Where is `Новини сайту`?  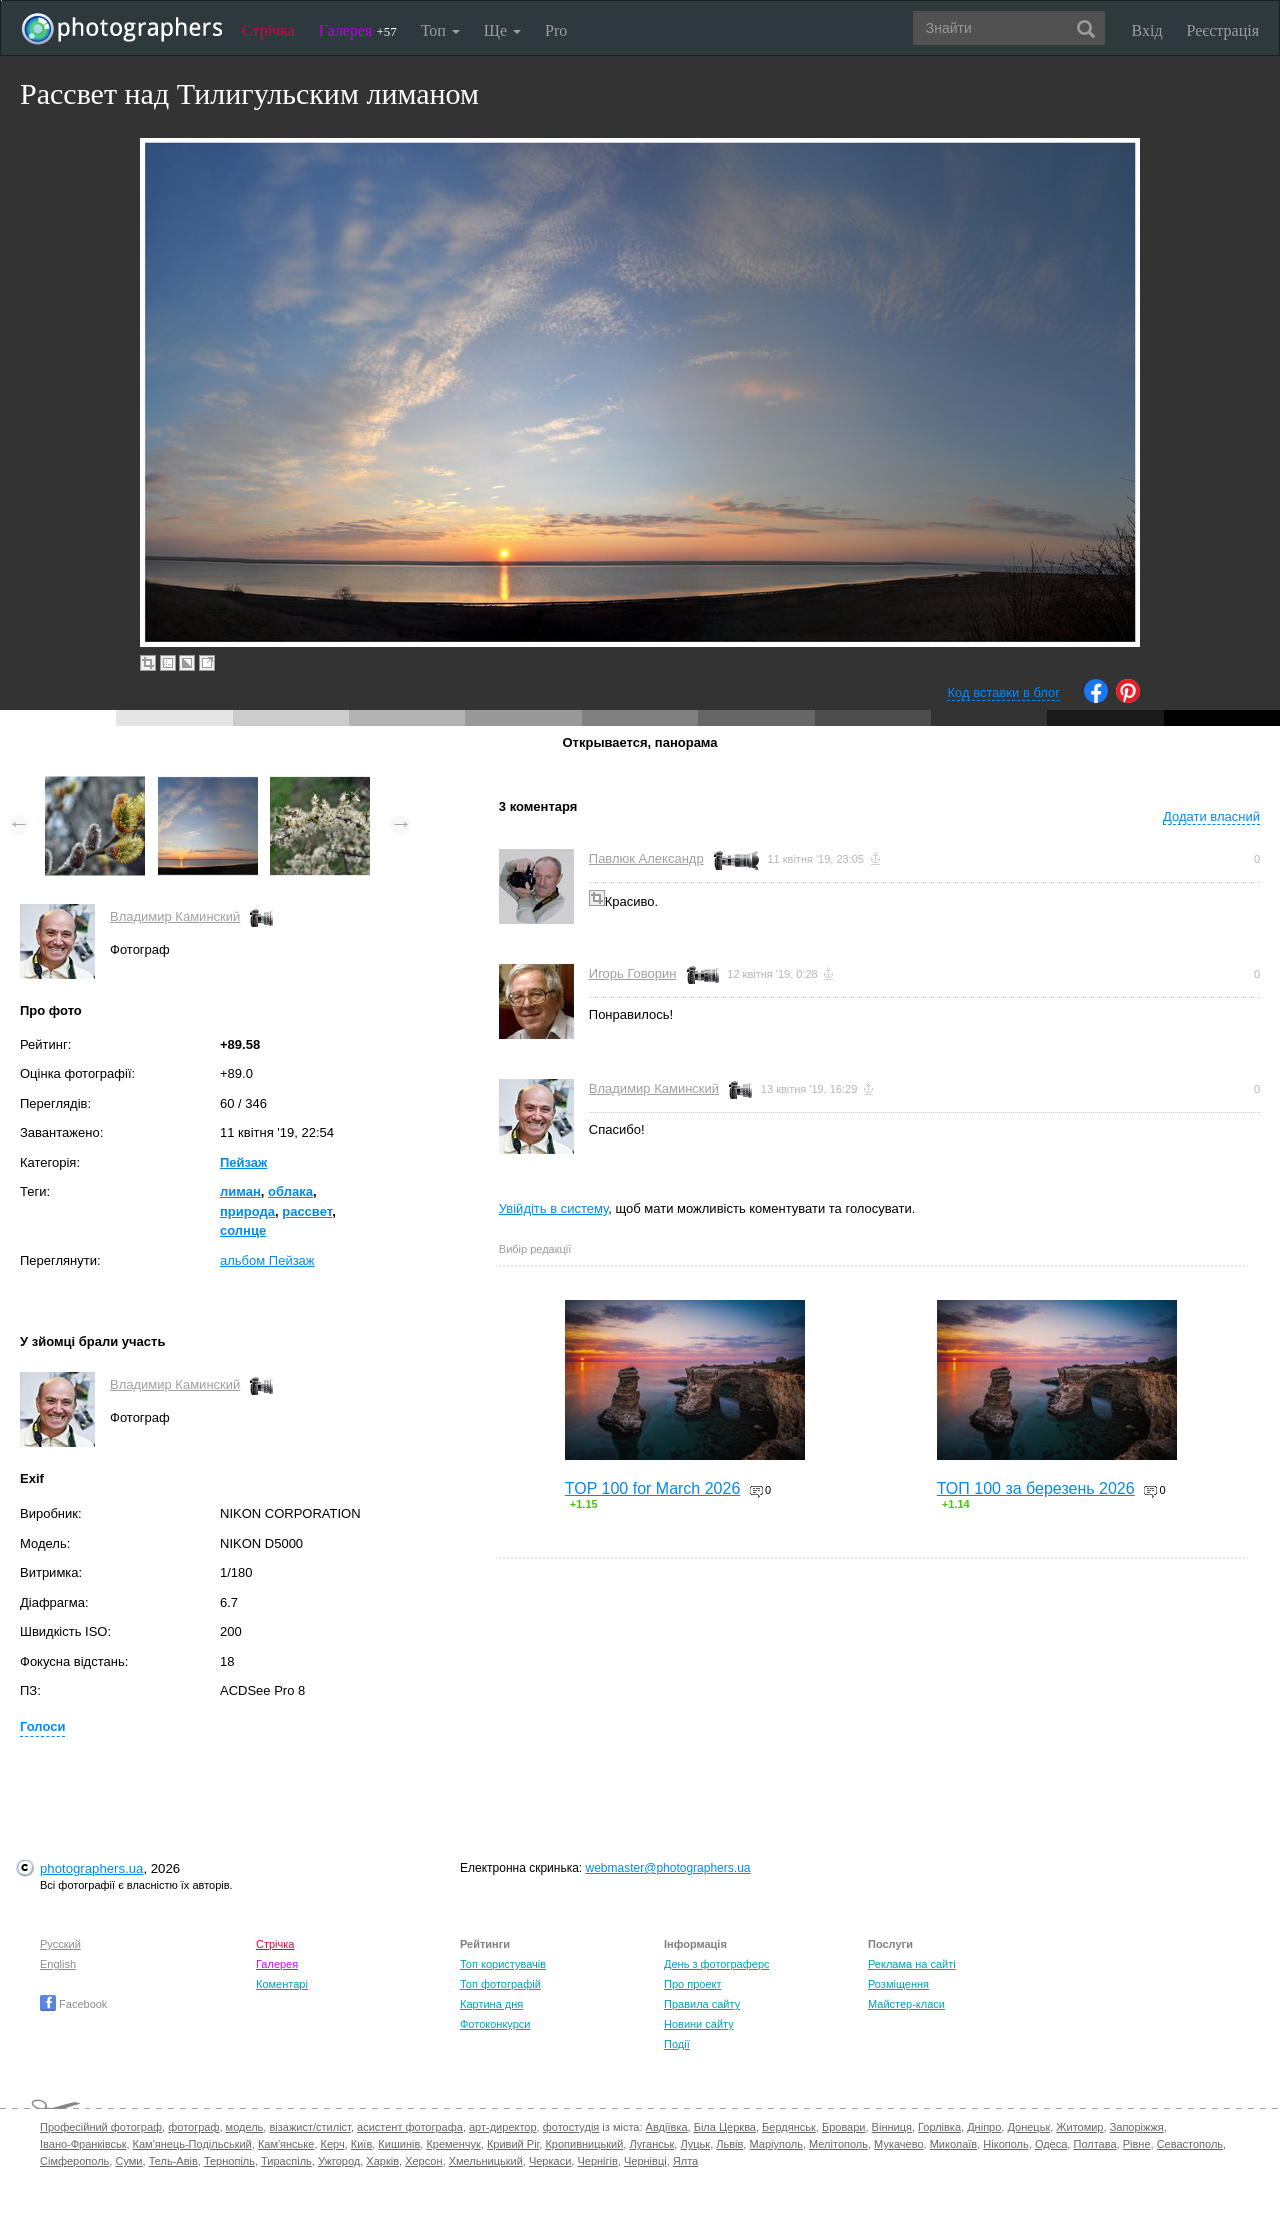 Новини сайту is located at coordinates (699, 2024).